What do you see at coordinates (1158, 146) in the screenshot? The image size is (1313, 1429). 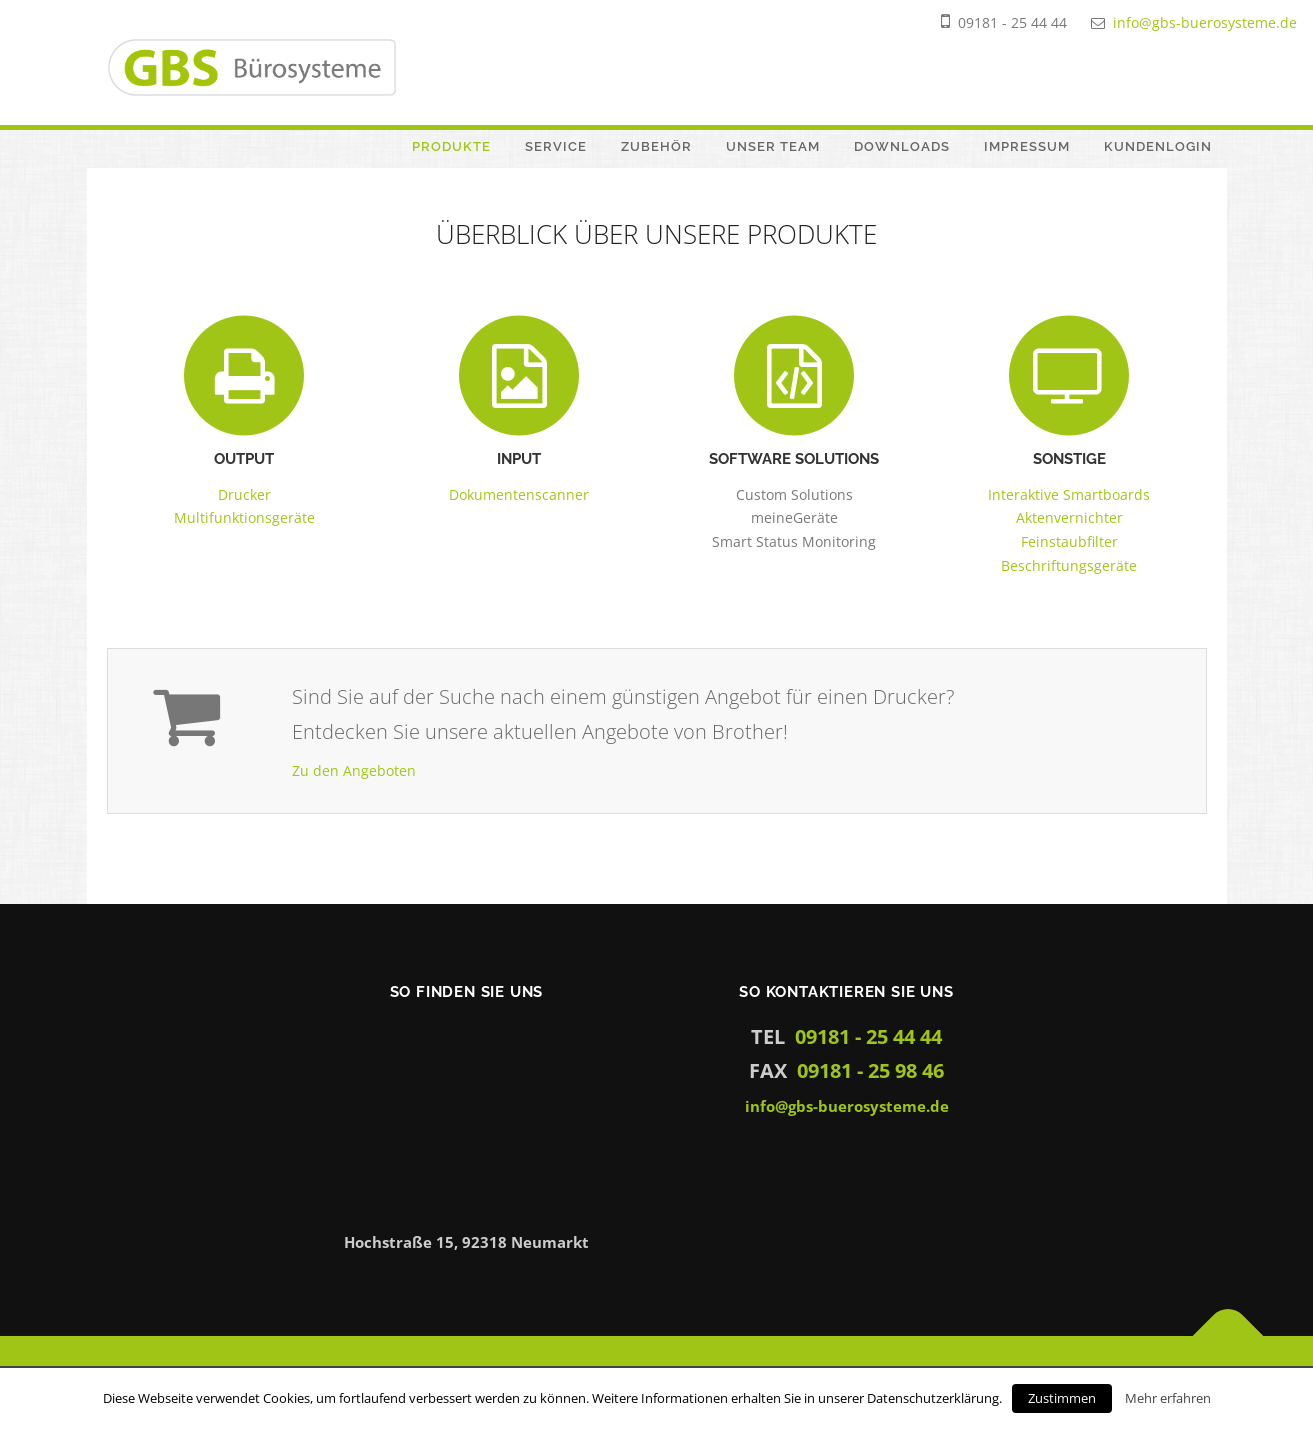 I see `Kundenlogin` at bounding box center [1158, 146].